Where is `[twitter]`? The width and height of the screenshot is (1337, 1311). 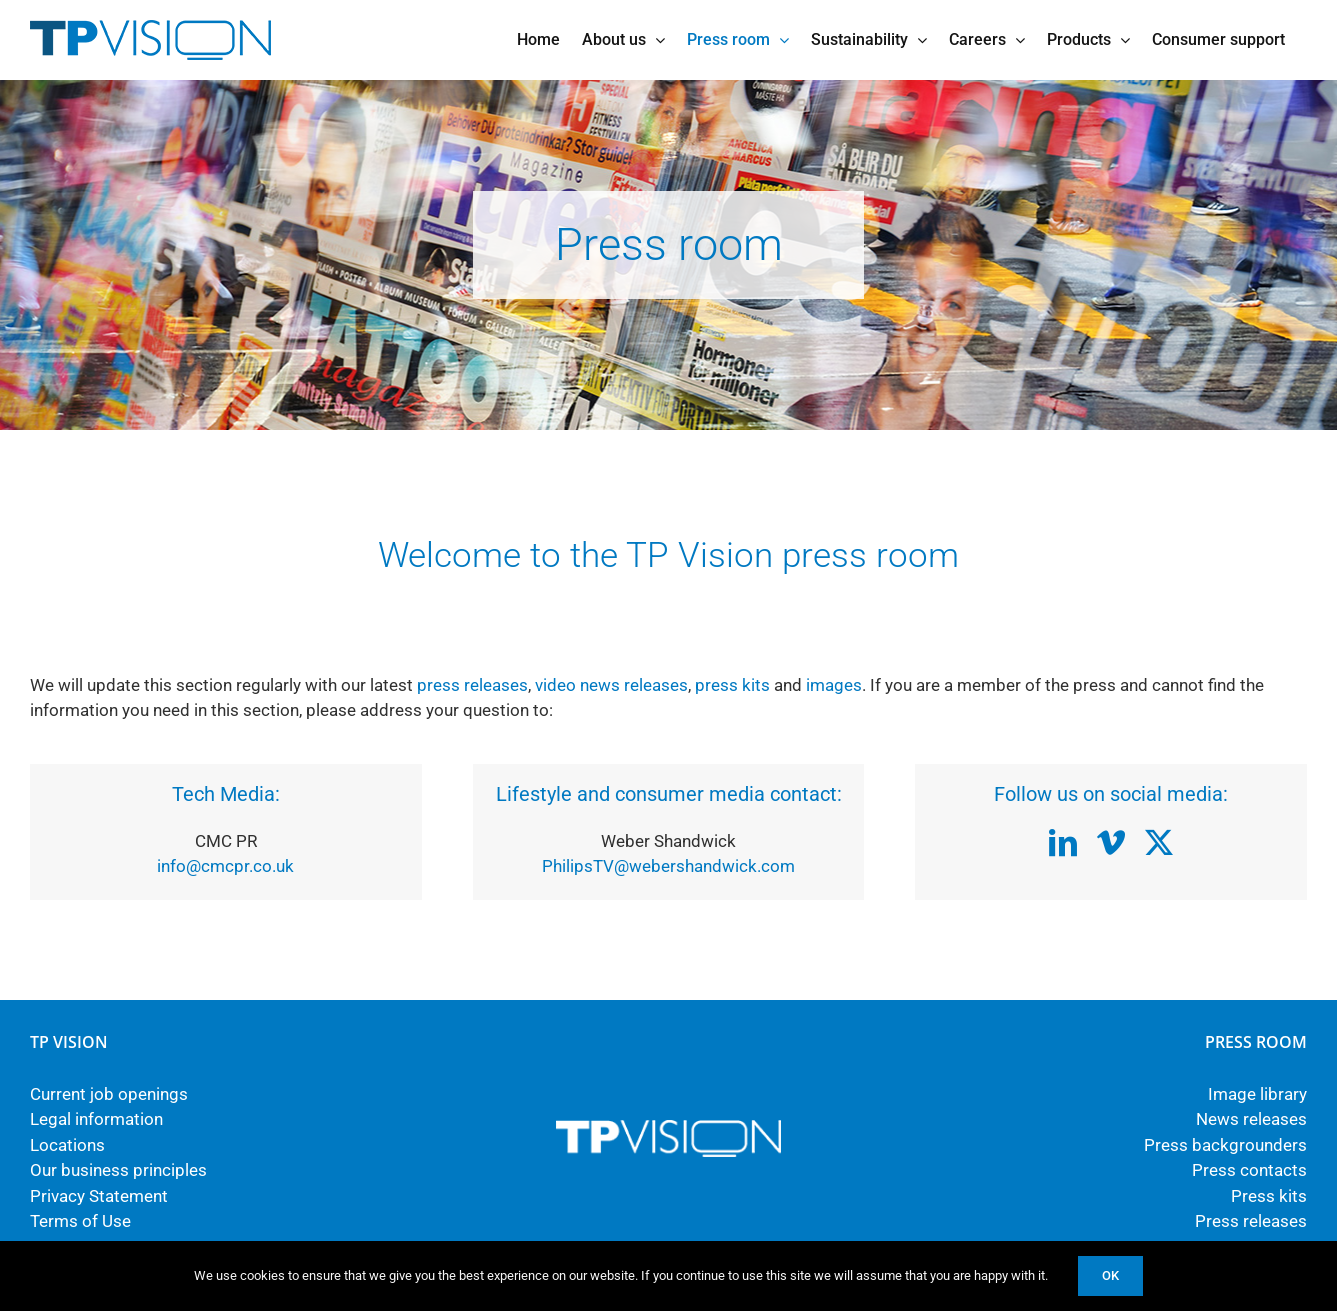
[twitter] is located at coordinates (1159, 843).